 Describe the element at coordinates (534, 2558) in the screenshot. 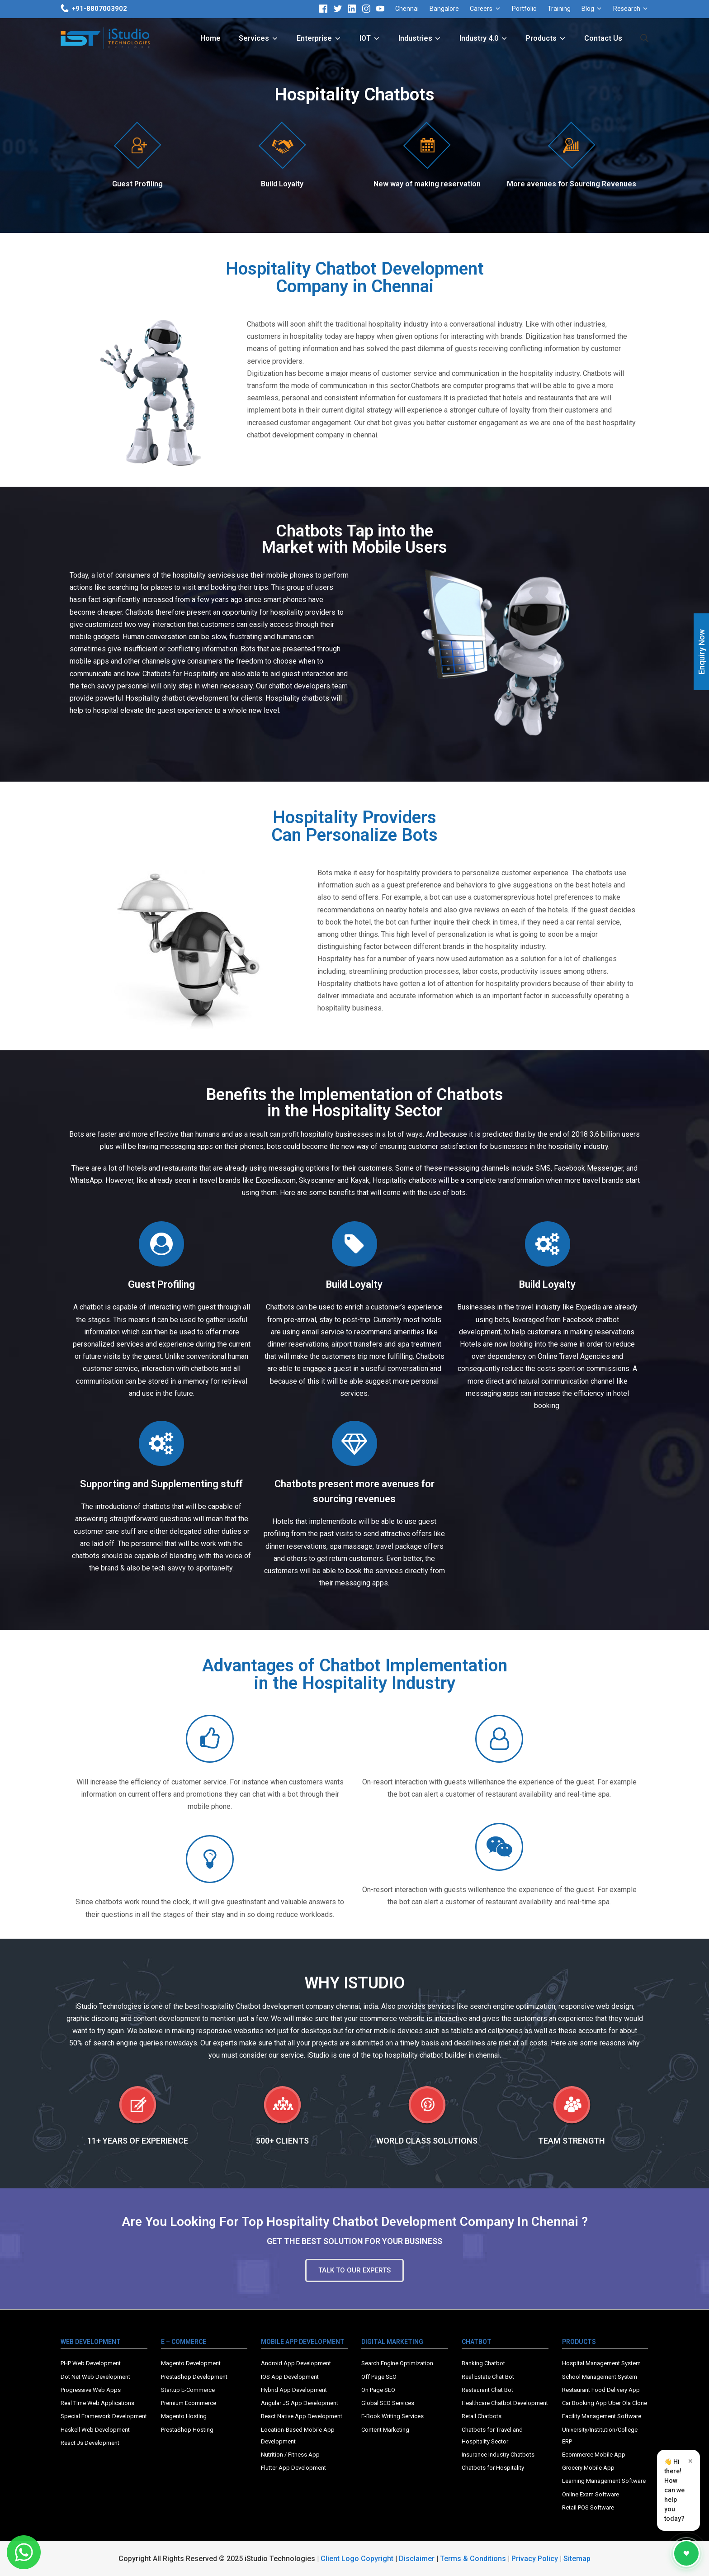

I see `Privacy Policy` at that location.